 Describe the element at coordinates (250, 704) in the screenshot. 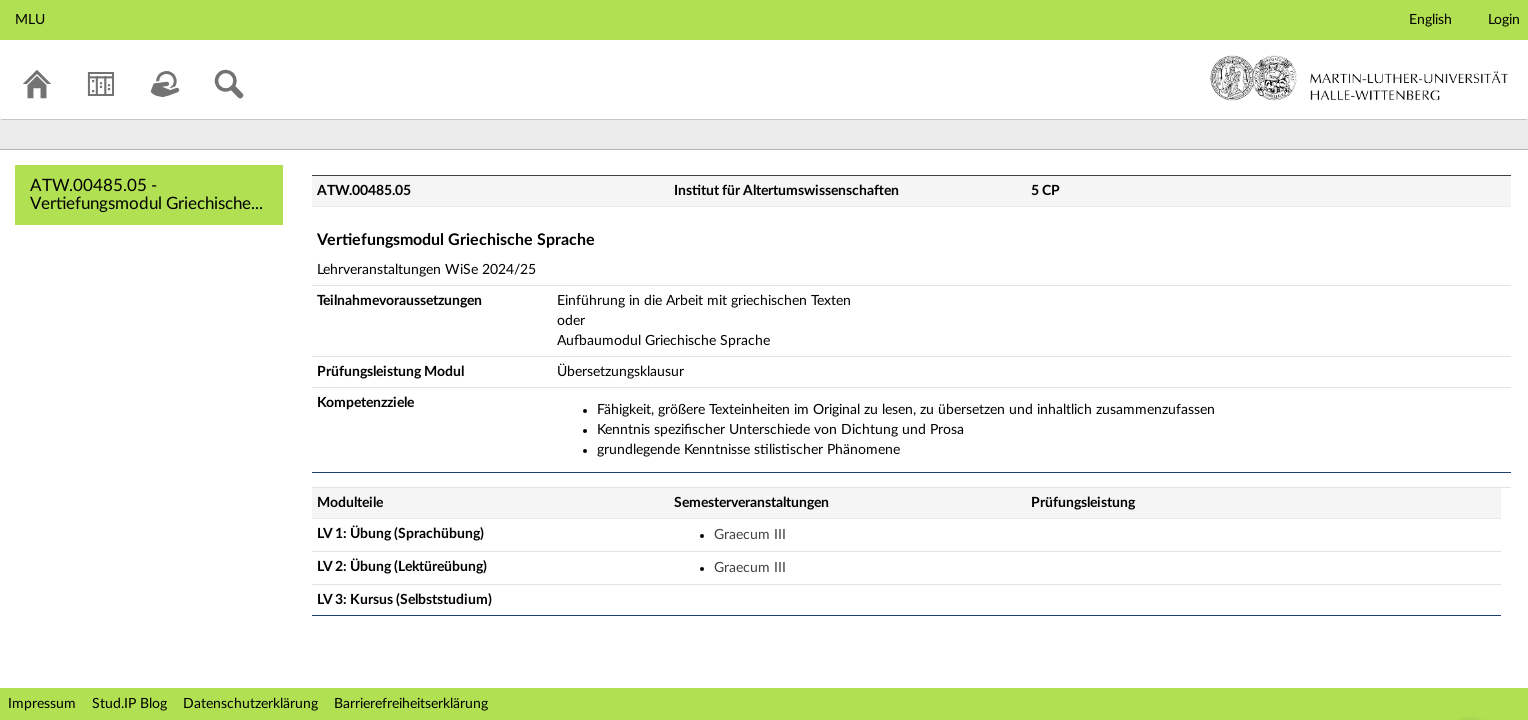

I see `Datenschutzerklärung` at that location.